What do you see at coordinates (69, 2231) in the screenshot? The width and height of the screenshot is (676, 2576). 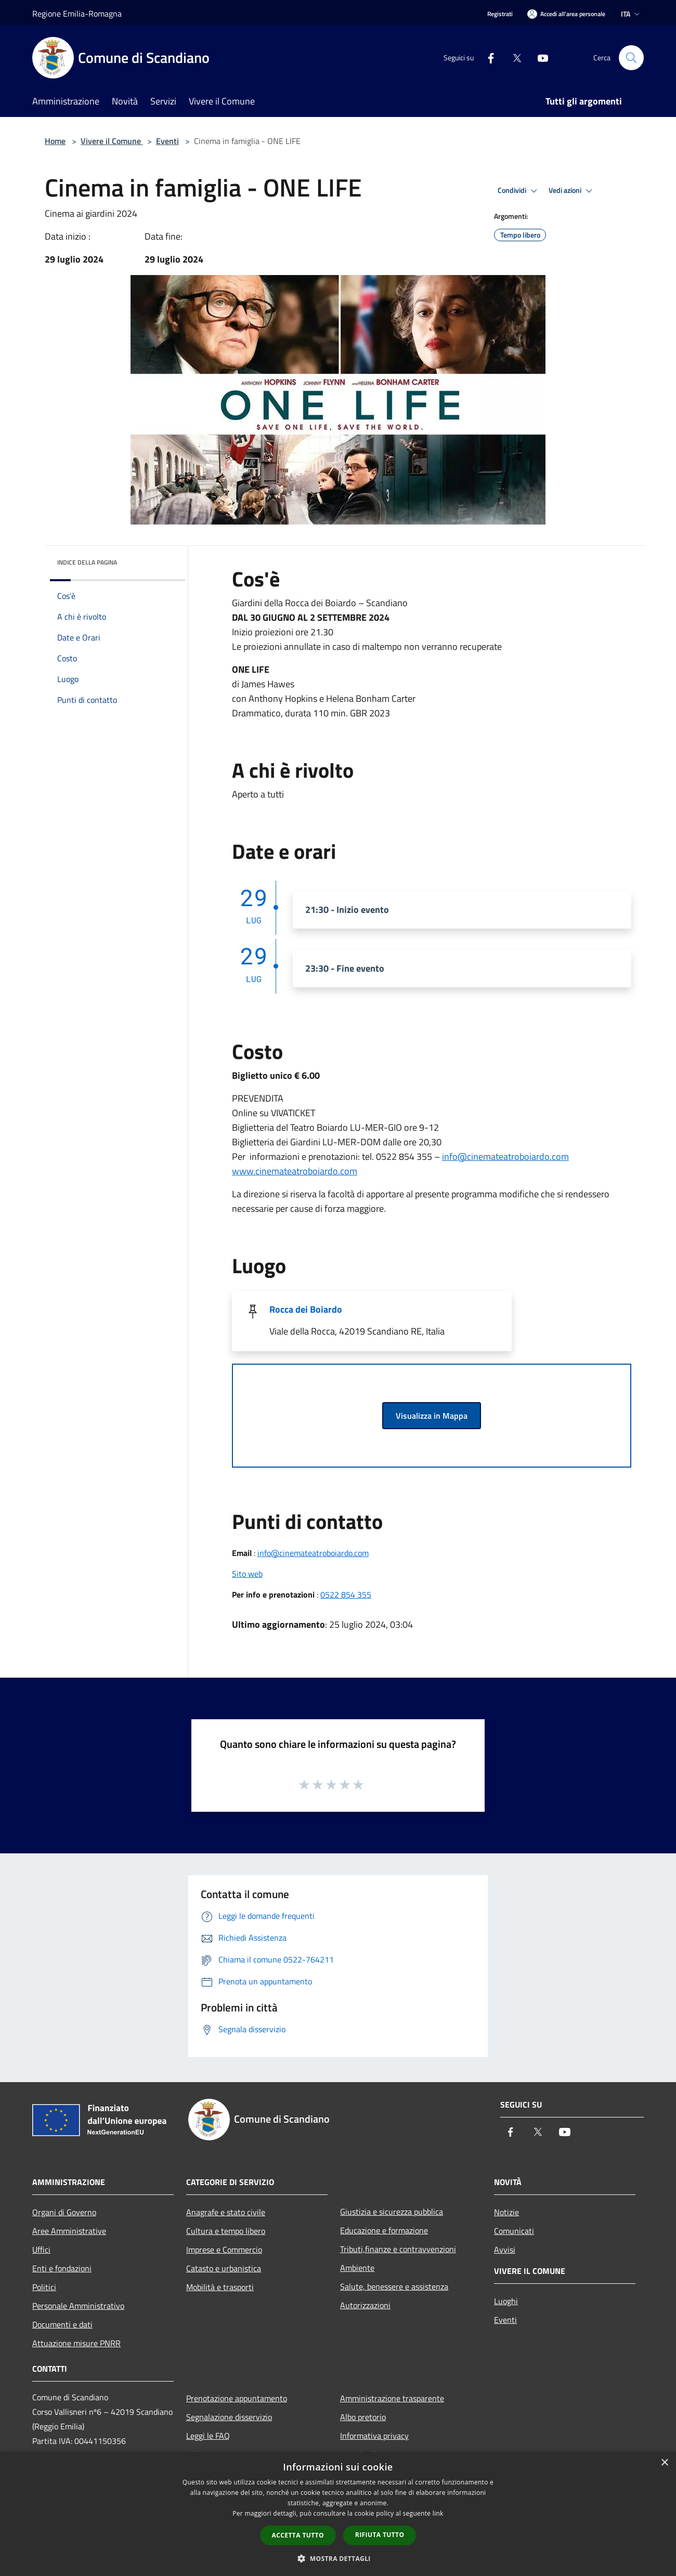 I see `Aree Amministrative` at bounding box center [69, 2231].